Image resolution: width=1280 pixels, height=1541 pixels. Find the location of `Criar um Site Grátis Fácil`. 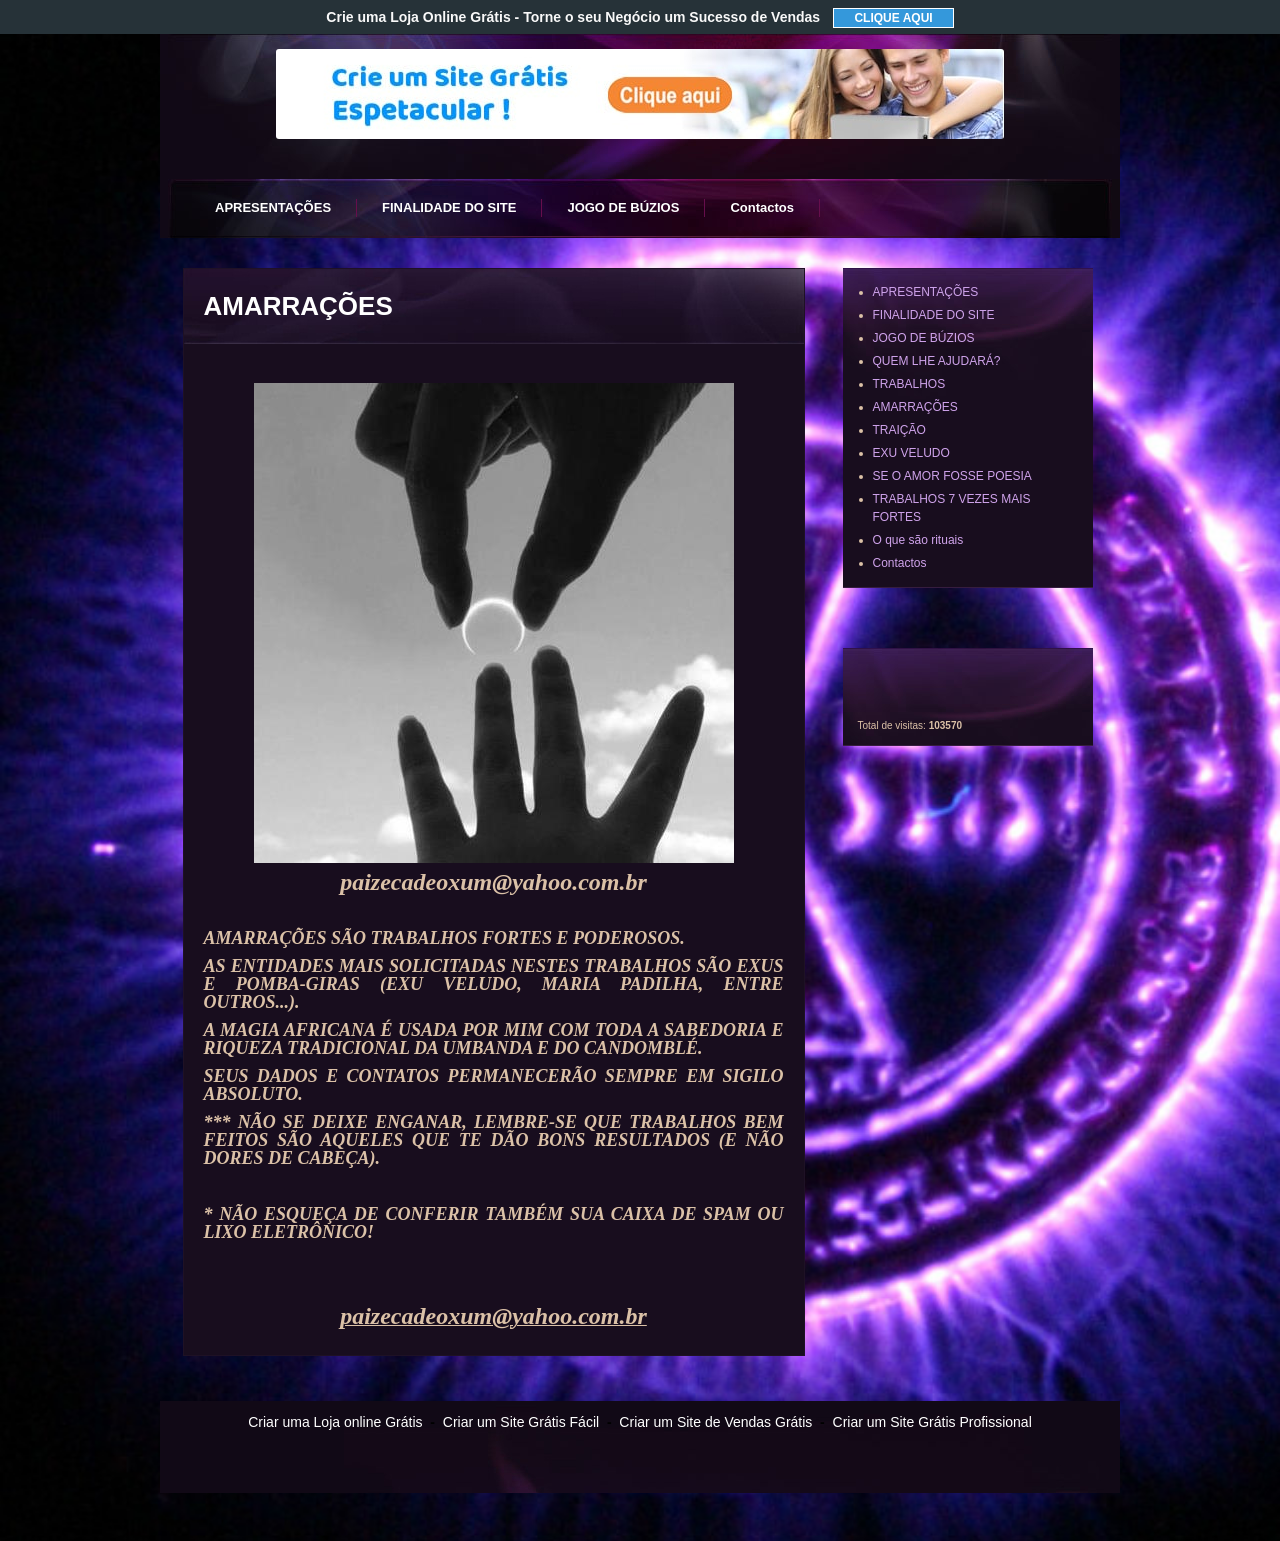

Criar um Site Grátis Fácil is located at coordinates (521, 1422).